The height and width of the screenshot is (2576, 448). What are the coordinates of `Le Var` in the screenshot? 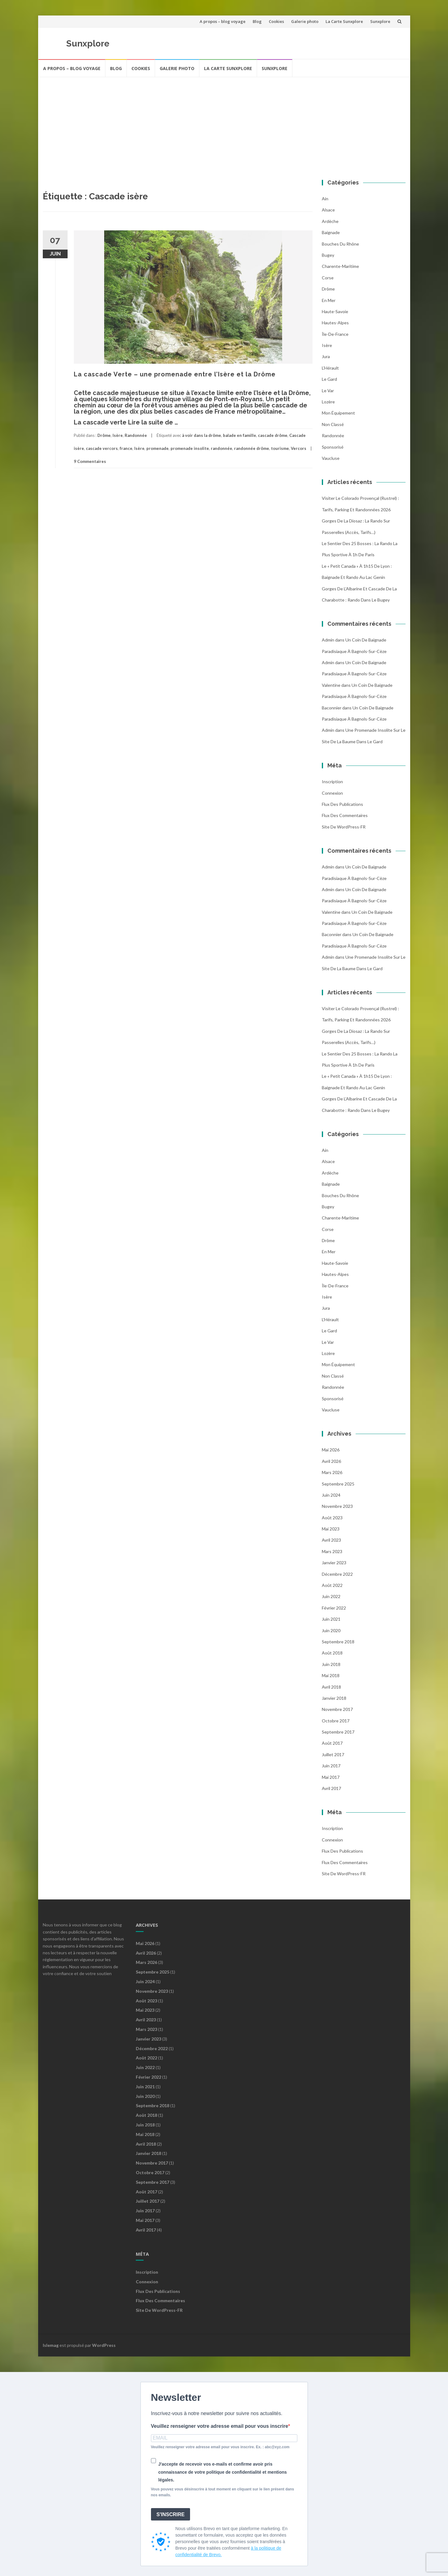 It's located at (328, 390).